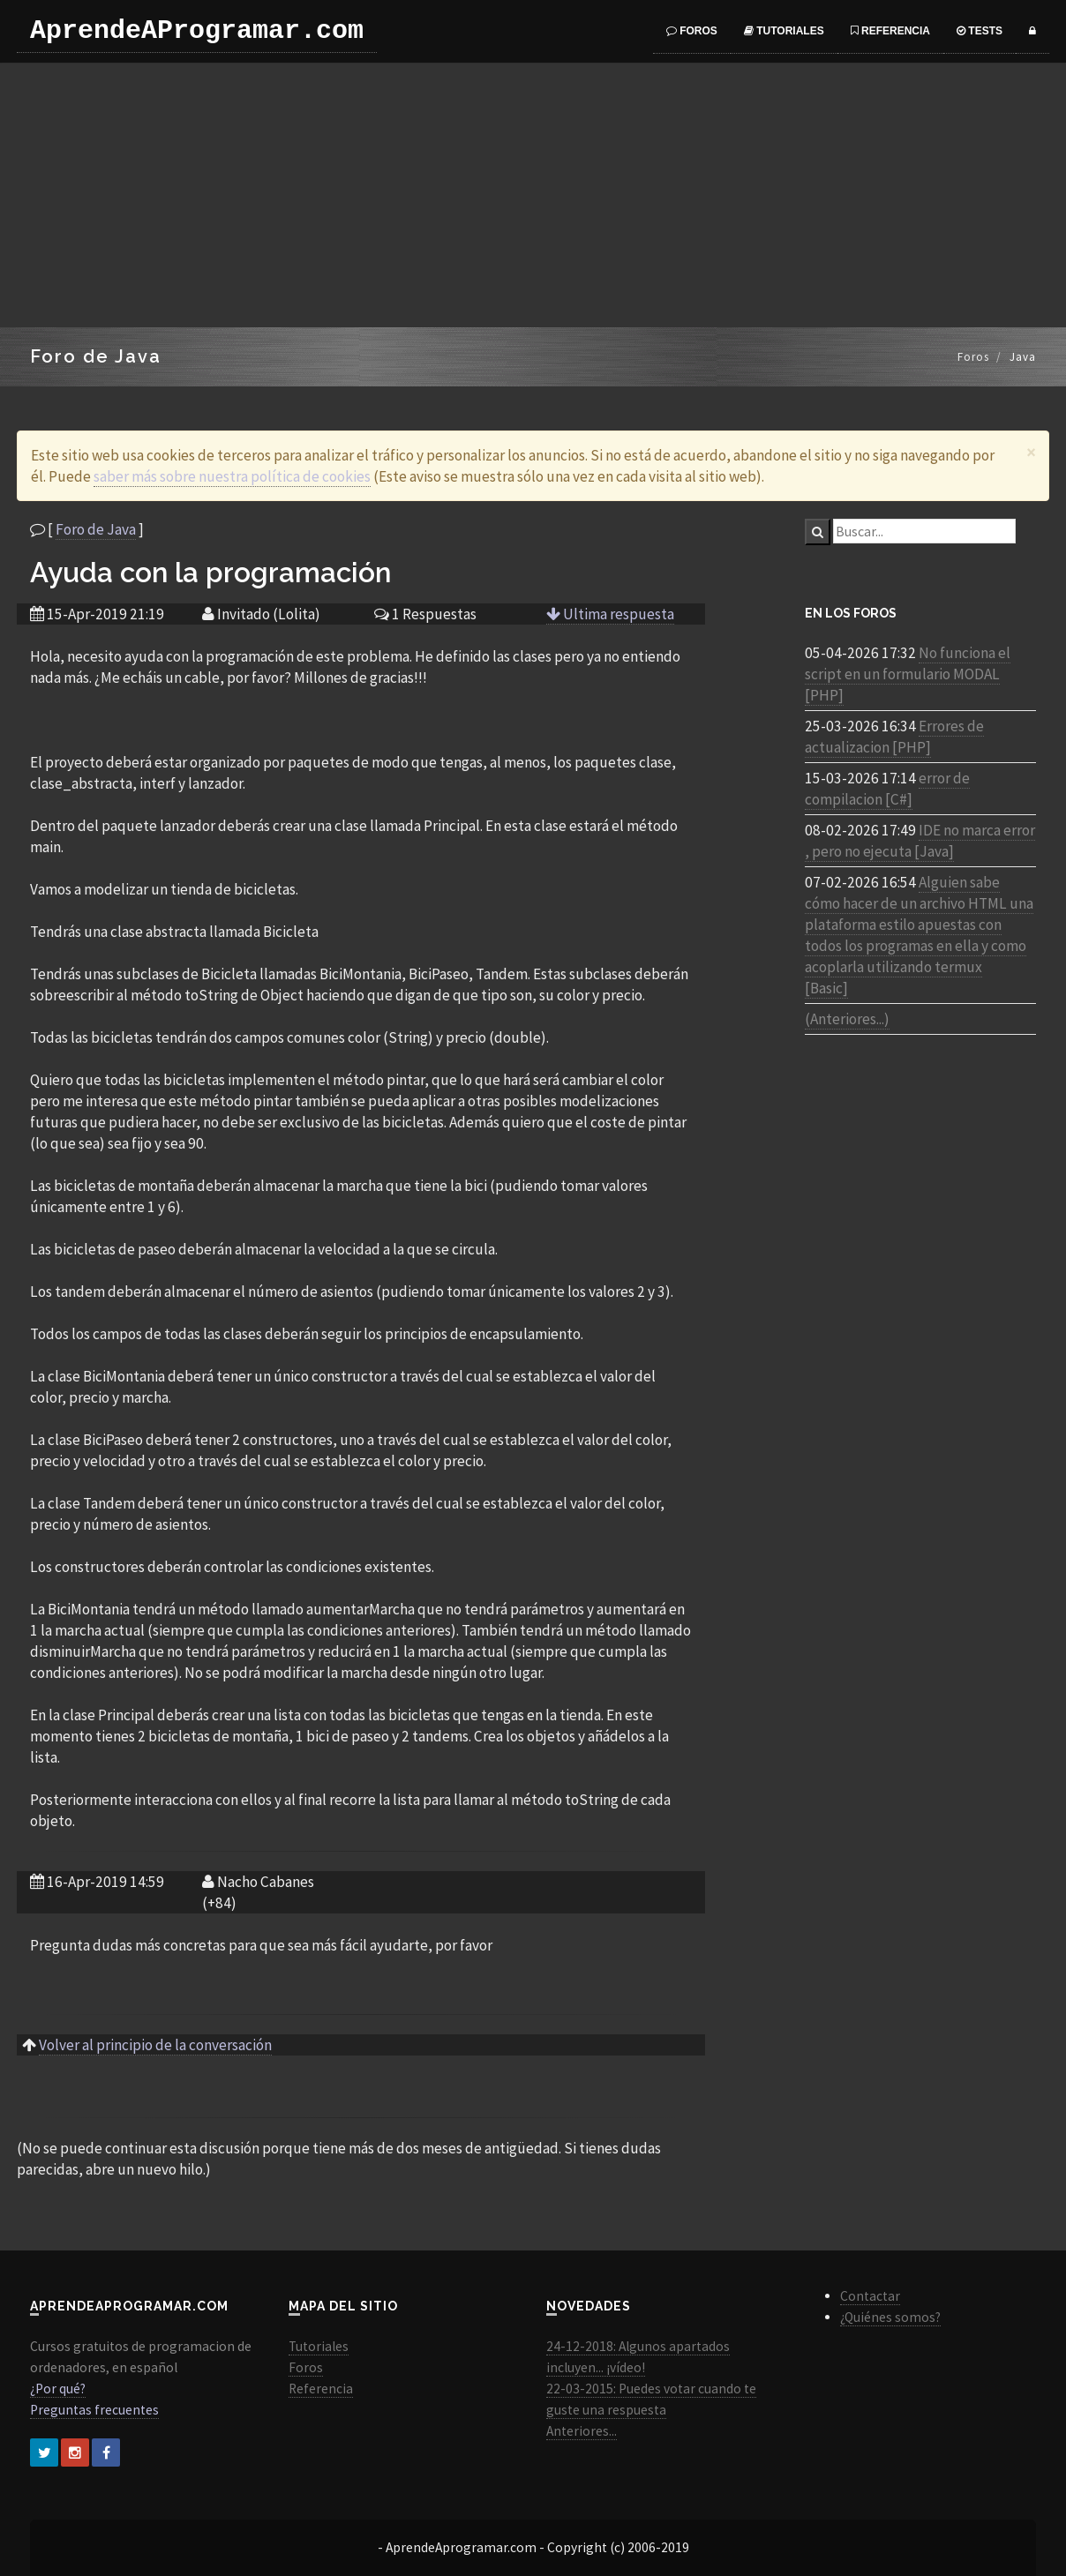 This screenshot has width=1066, height=2576. I want to click on Anteriores..., so click(581, 2430).